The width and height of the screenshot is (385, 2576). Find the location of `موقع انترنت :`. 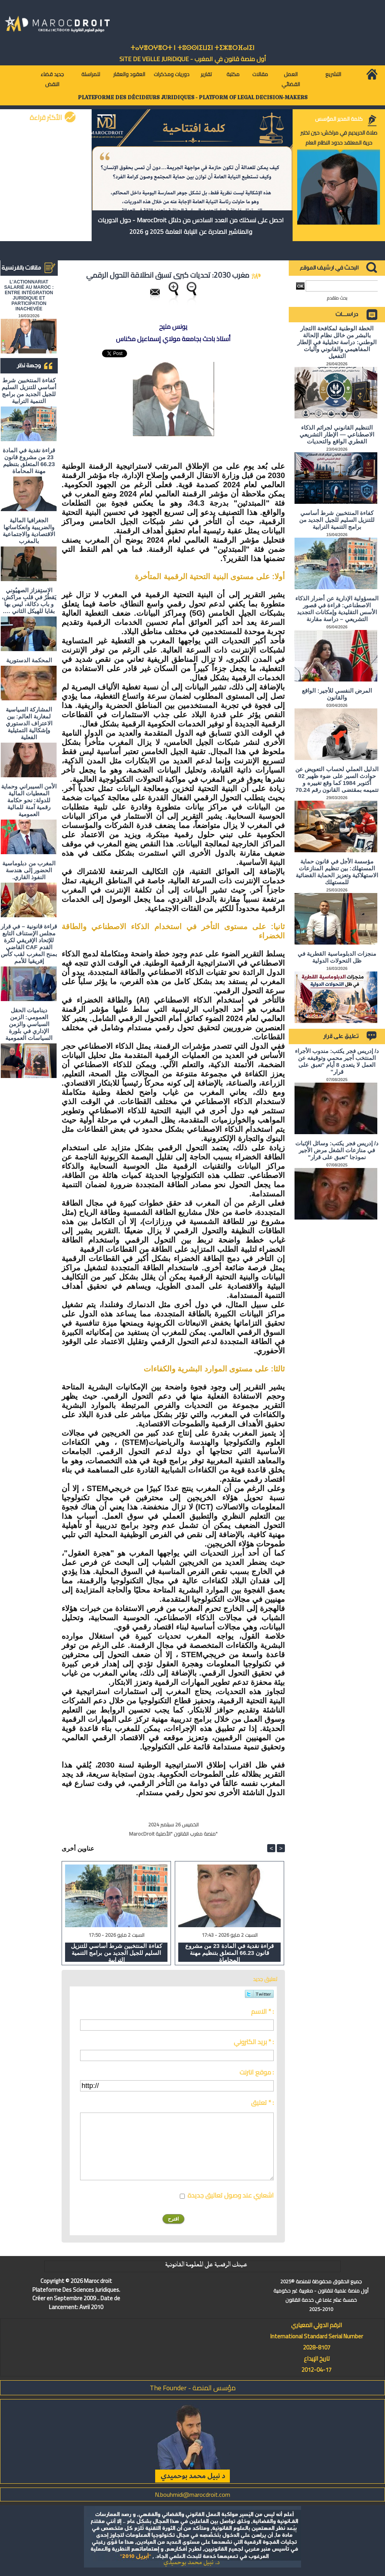

موقع انترنت : is located at coordinates (256, 2072).